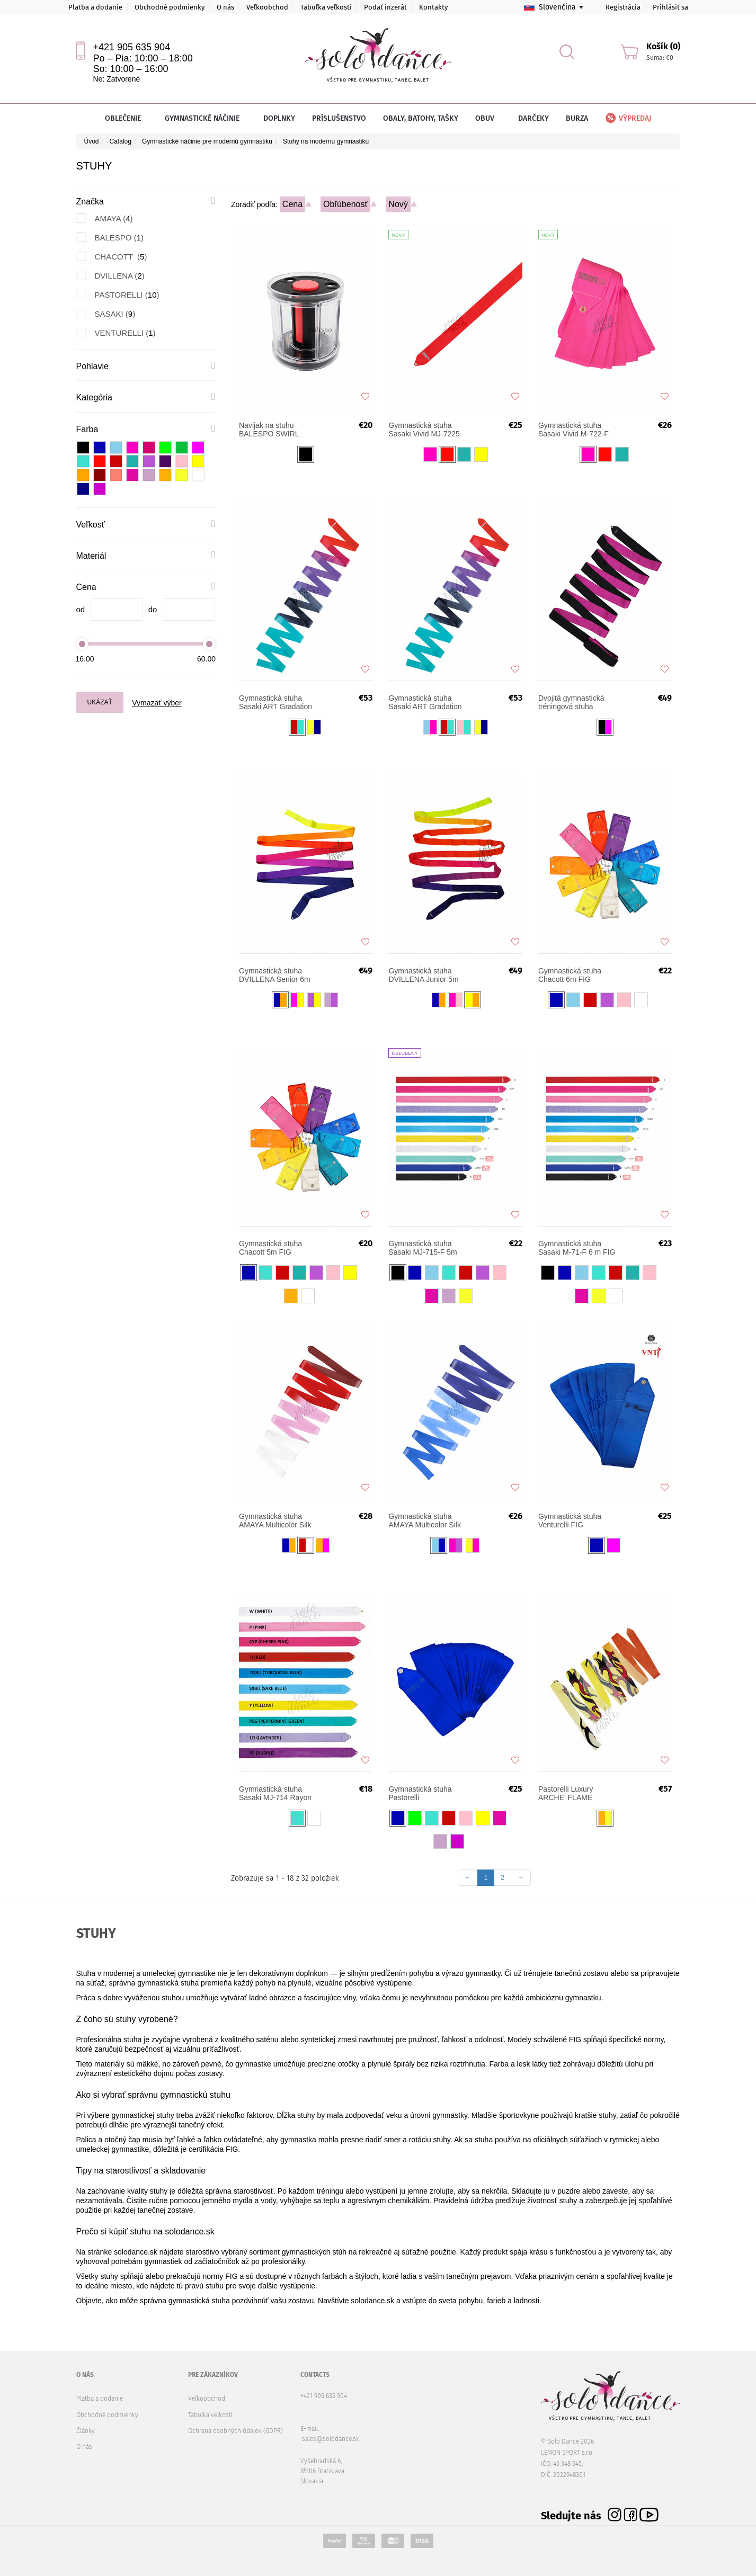  Describe the element at coordinates (275, 1520) in the screenshot. I see `Gymnastická stuha AMAYA Multicolor Silk 6 m` at that location.